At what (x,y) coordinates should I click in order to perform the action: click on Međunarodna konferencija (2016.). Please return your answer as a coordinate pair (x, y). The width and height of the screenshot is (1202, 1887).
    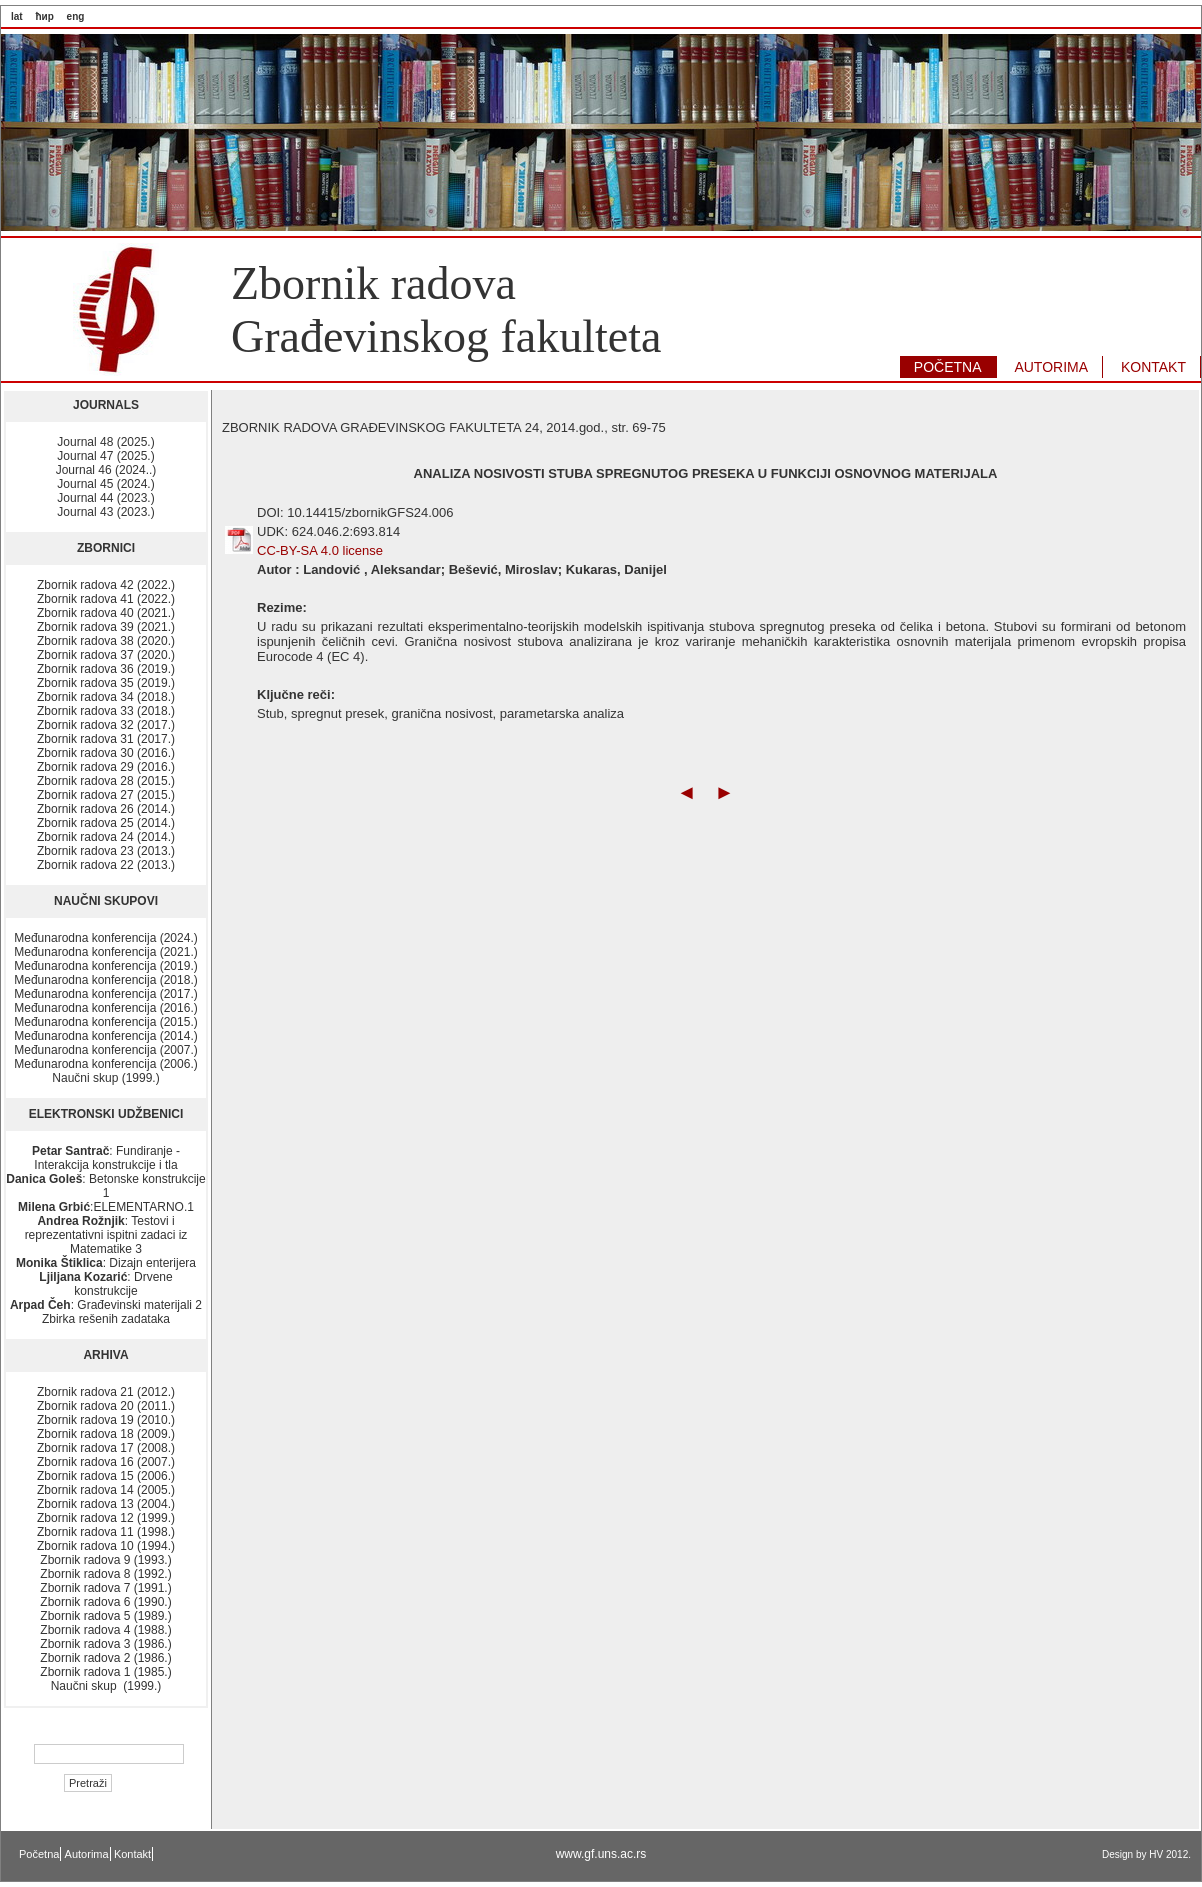
    Looking at the image, I should click on (105, 1008).